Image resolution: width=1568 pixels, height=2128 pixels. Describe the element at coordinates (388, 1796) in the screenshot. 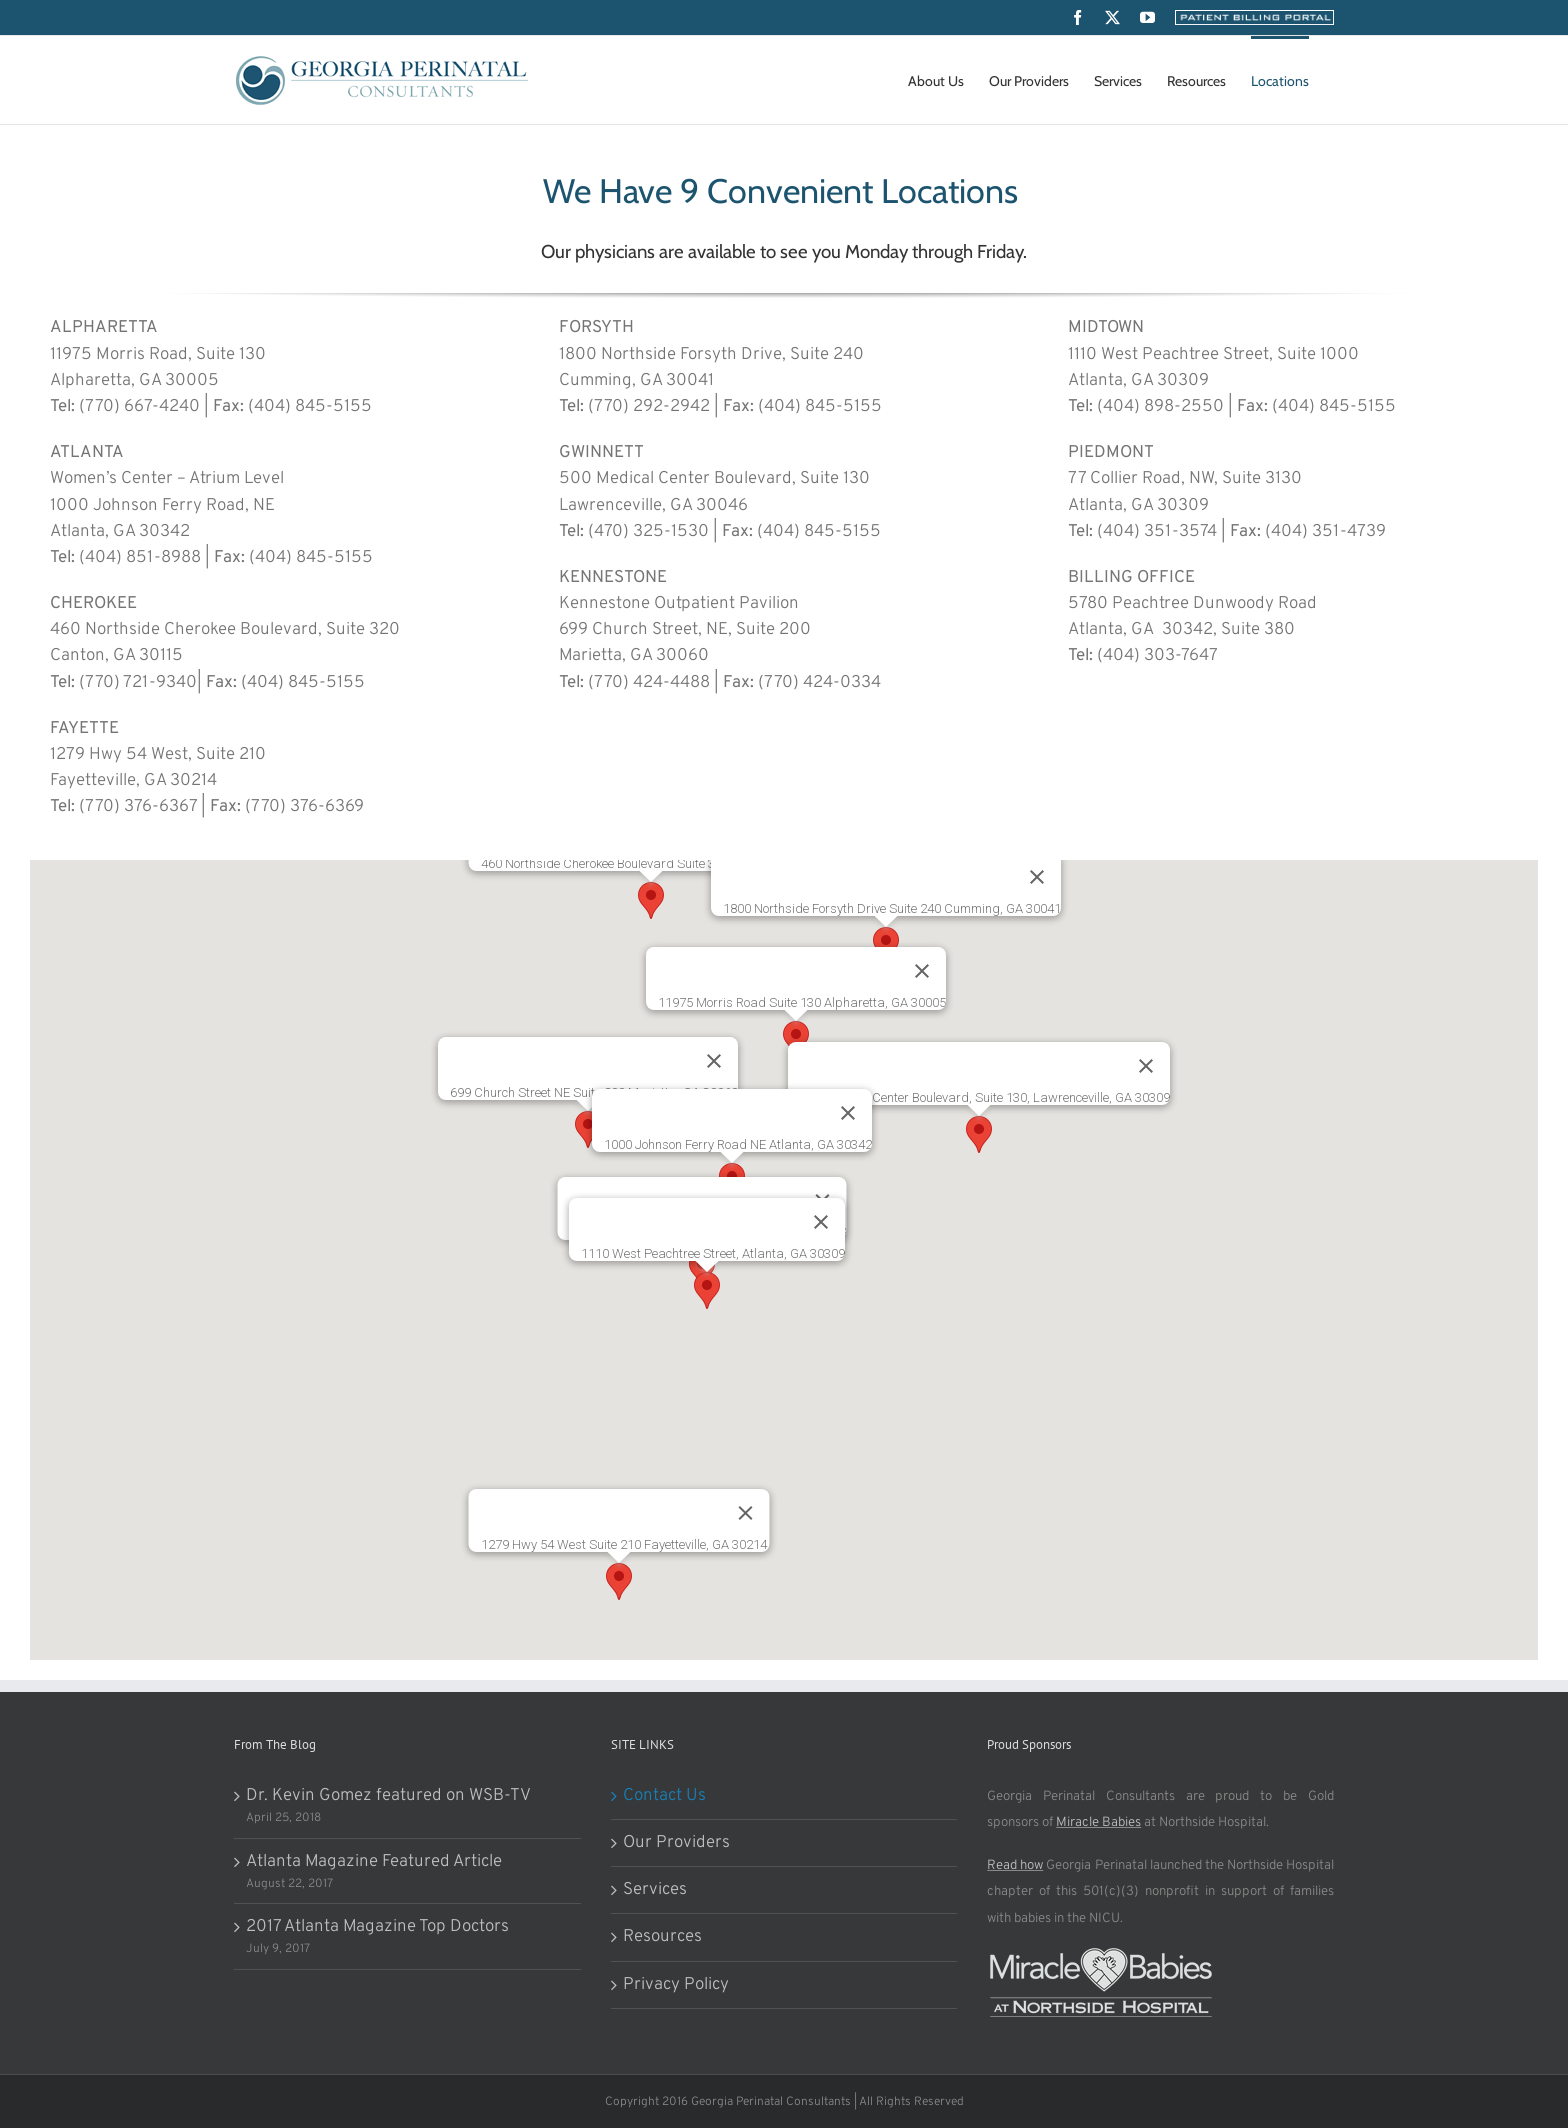

I see `Dr. Kevin Gomez featured on WSB-TV` at that location.